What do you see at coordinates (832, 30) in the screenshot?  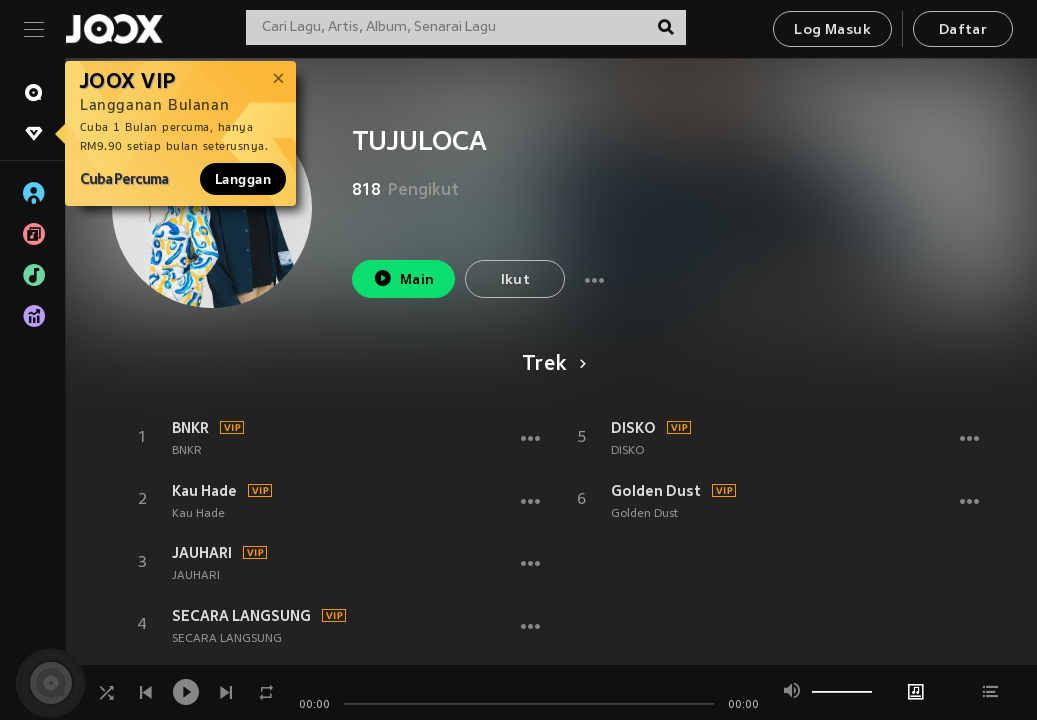 I see `Log Masuk` at bounding box center [832, 30].